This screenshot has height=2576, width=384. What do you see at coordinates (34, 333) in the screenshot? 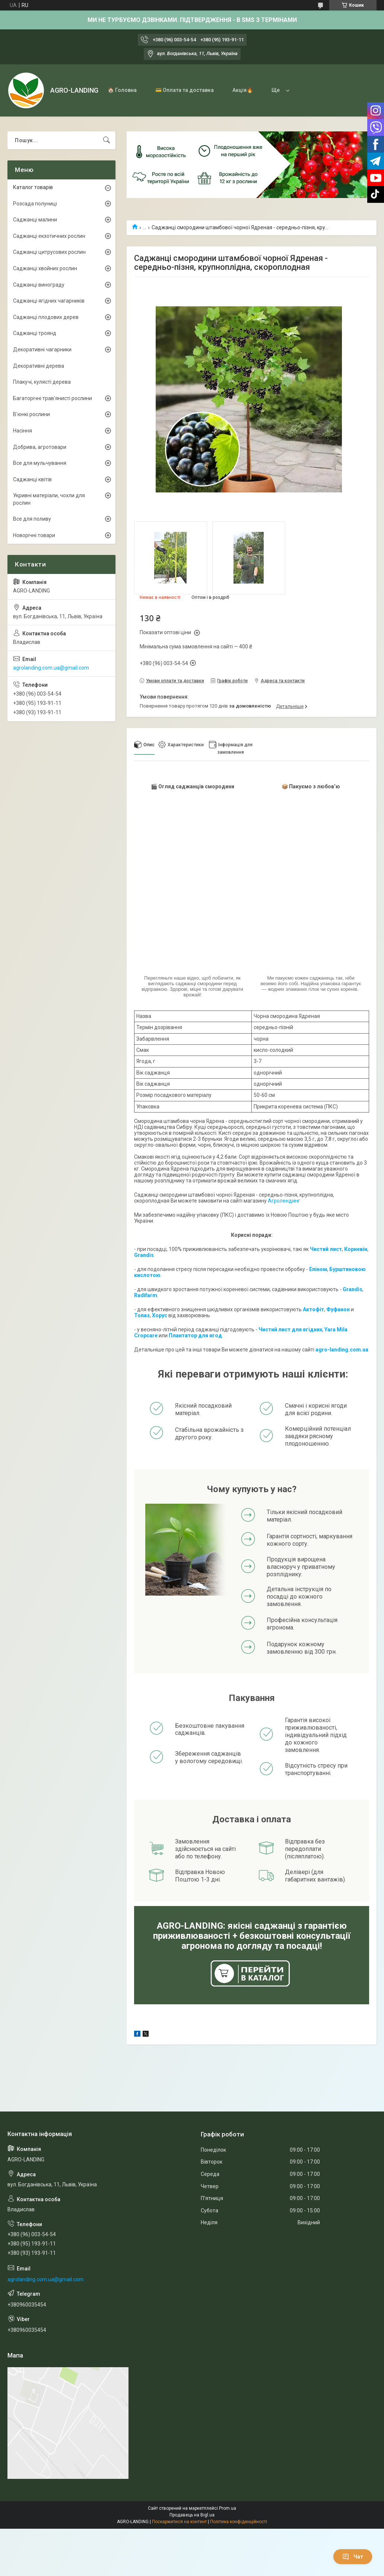
I see `Саджанці троянд` at bounding box center [34, 333].